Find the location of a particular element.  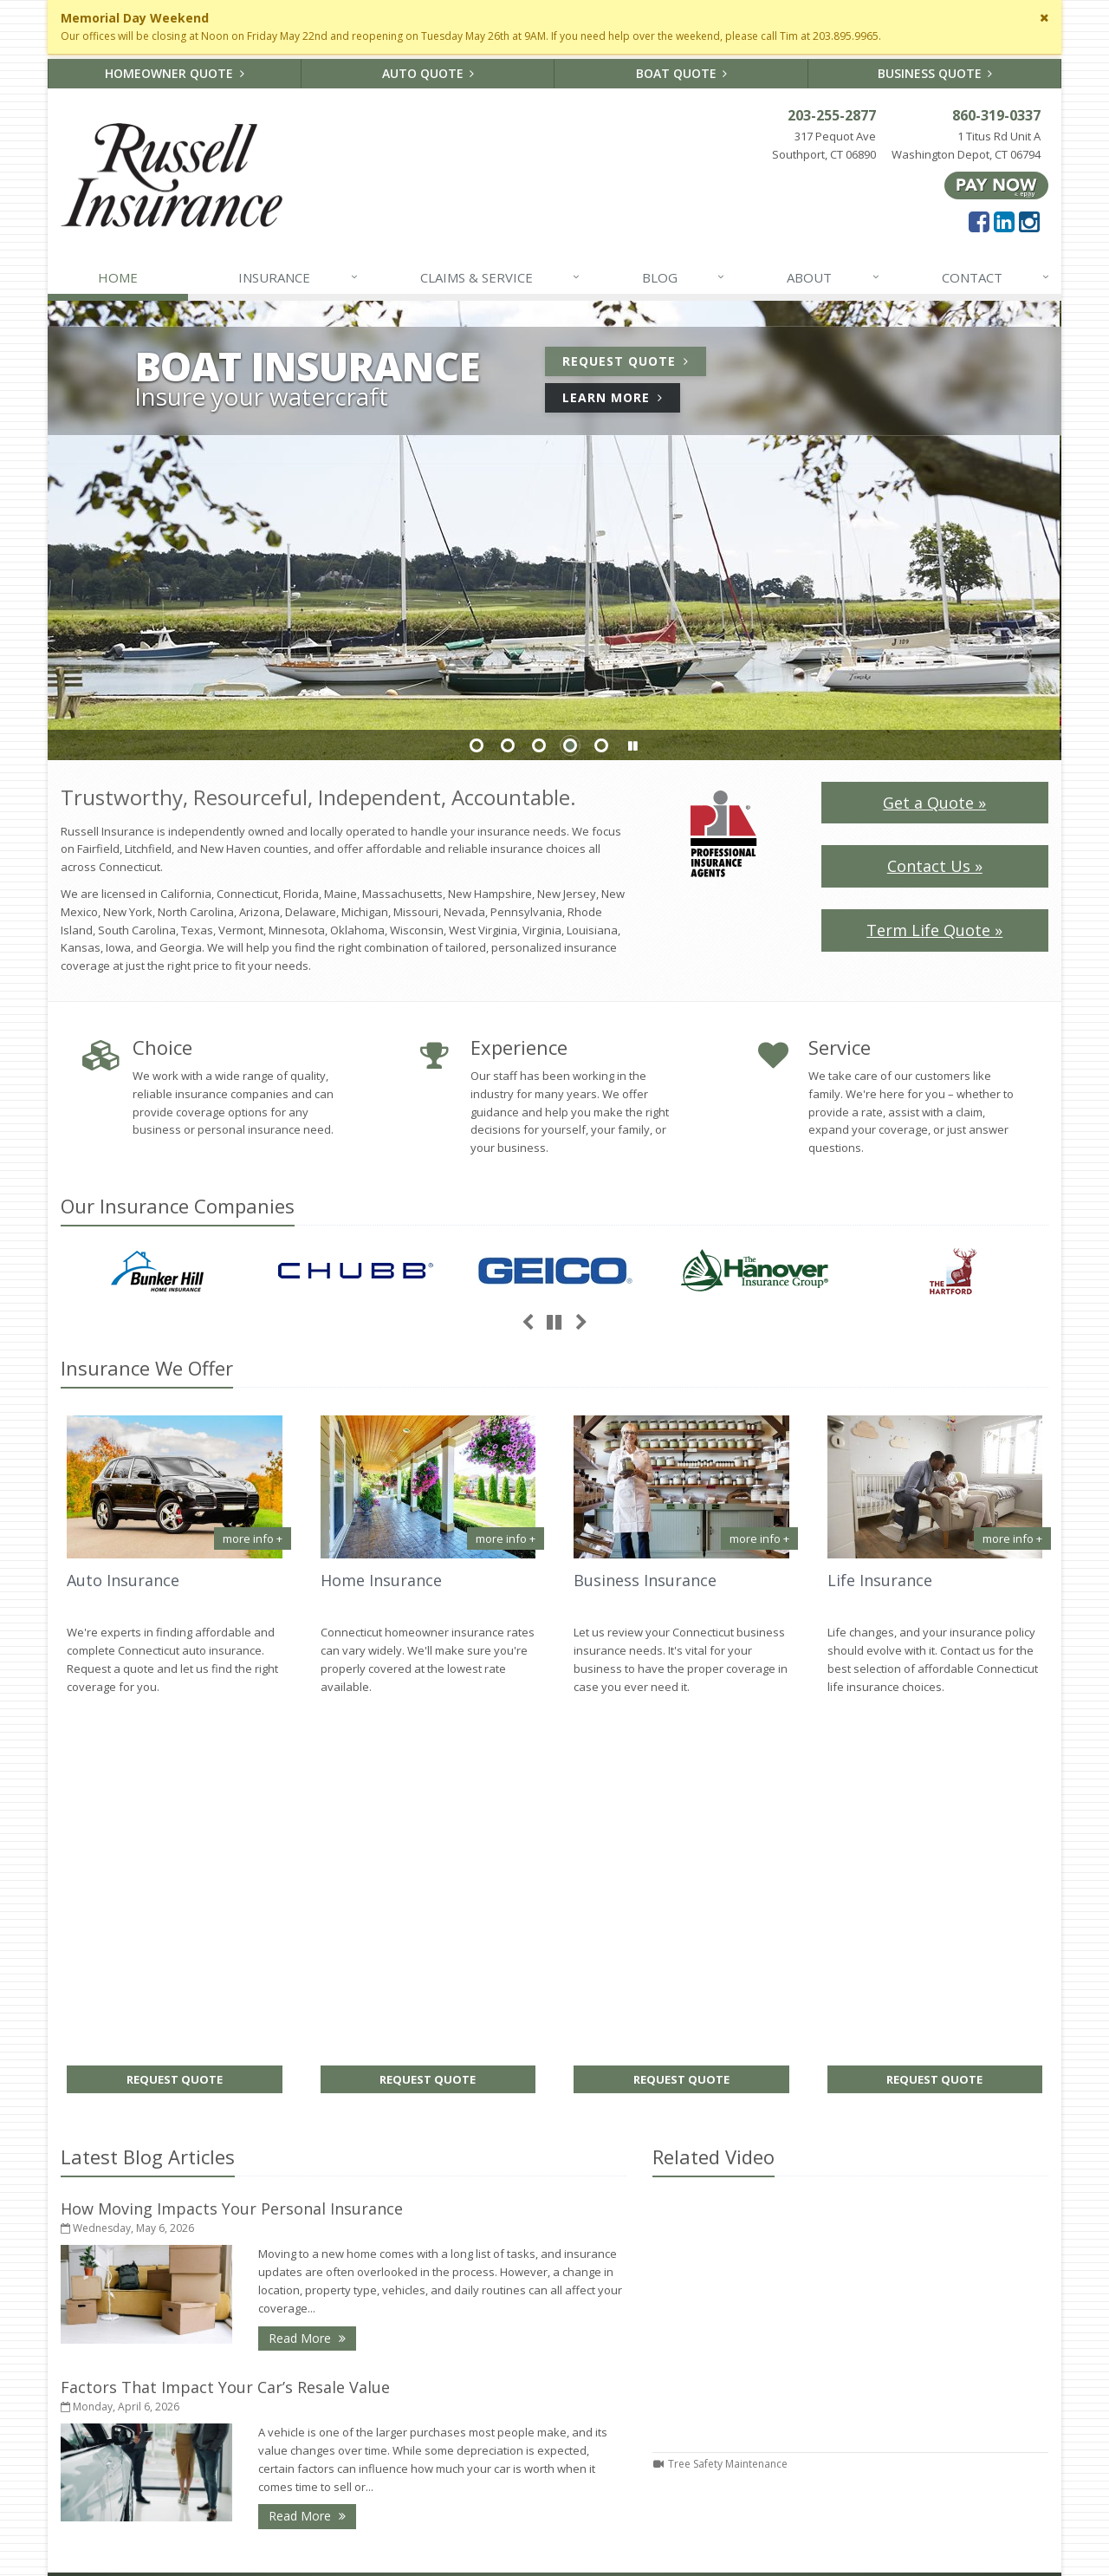

Homeowner Quote is located at coordinates (174, 73).